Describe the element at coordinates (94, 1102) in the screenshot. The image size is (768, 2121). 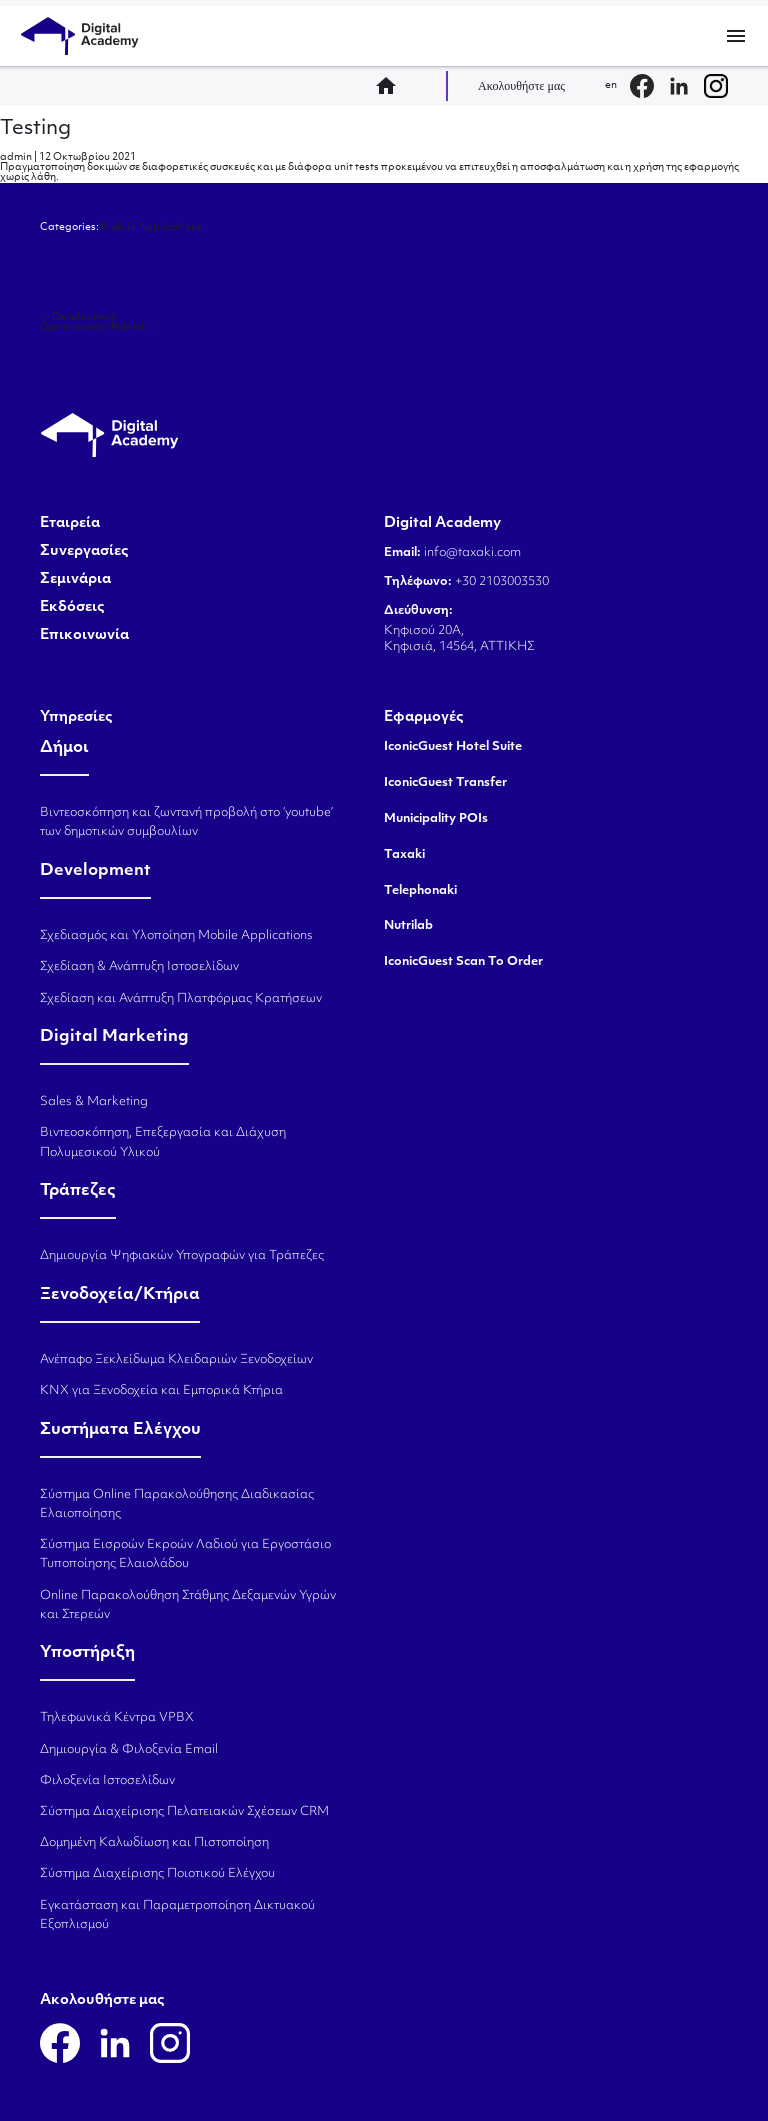
I see `Sales & Marketing` at that location.